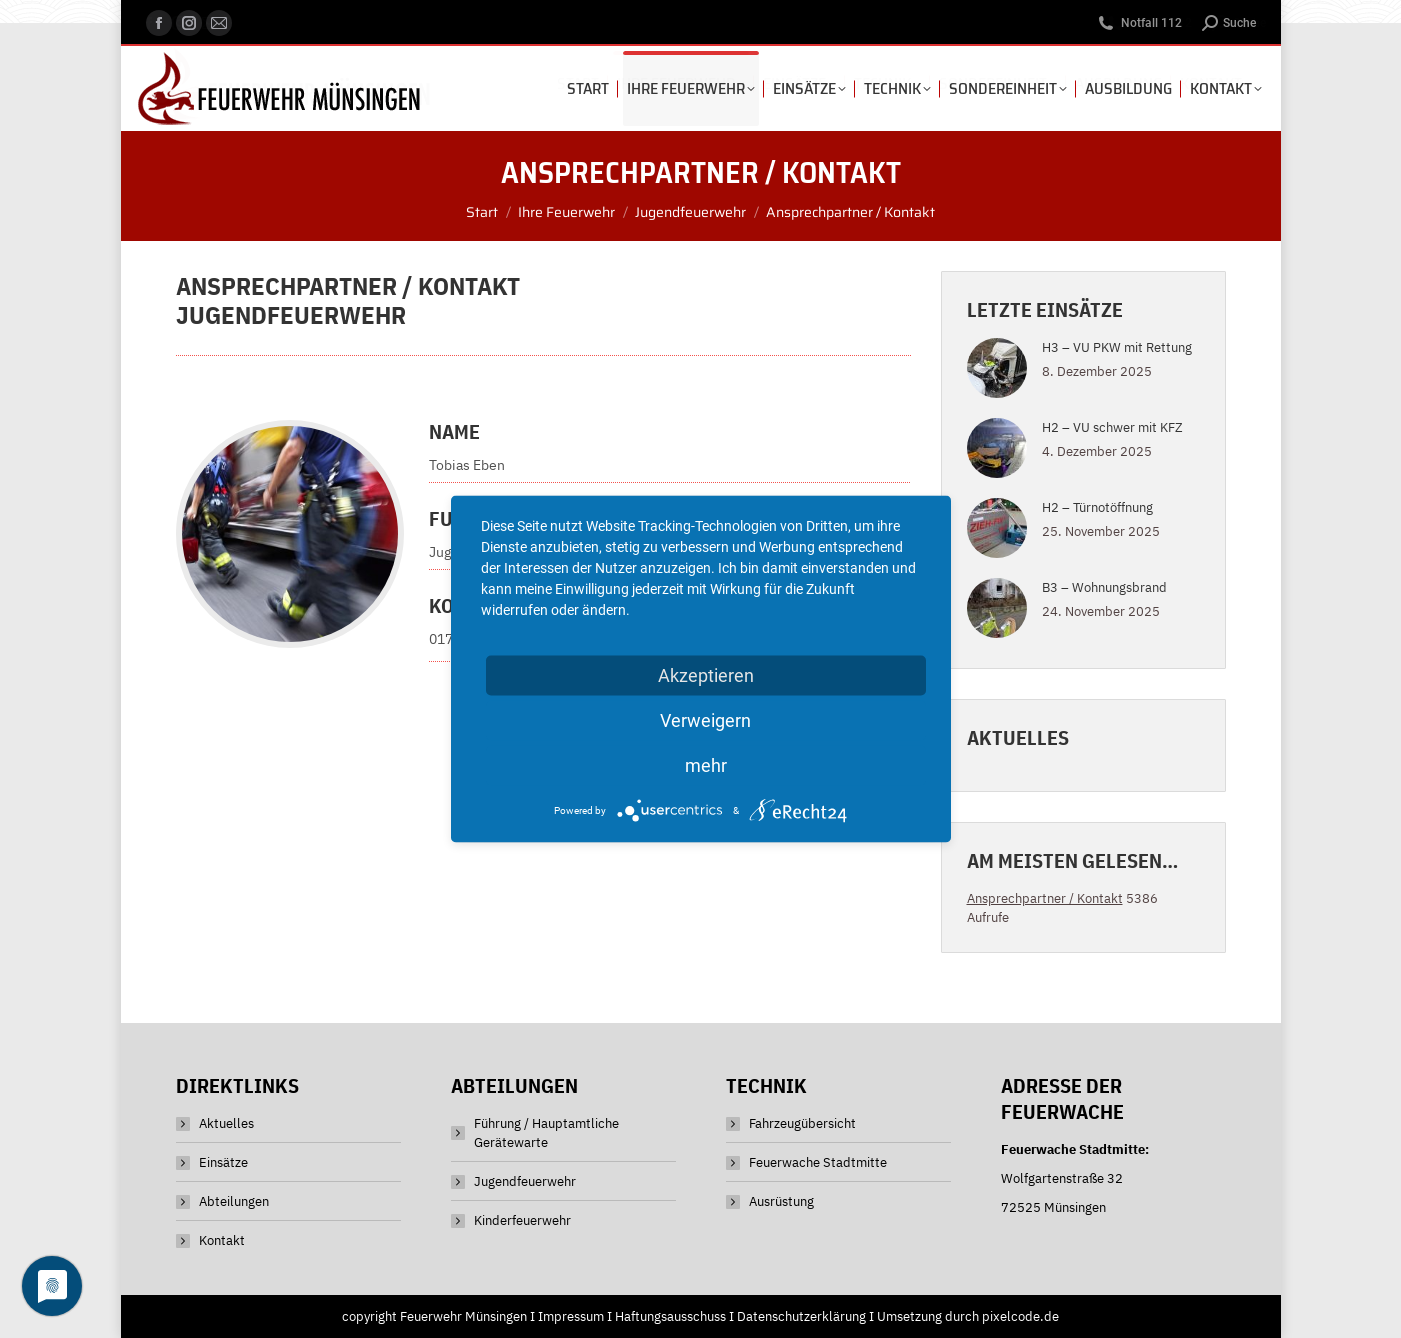 Image resolution: width=1401 pixels, height=1338 pixels. Describe the element at coordinates (1117, 347) in the screenshot. I see `H3 – VU PKW mit Rettung` at that location.